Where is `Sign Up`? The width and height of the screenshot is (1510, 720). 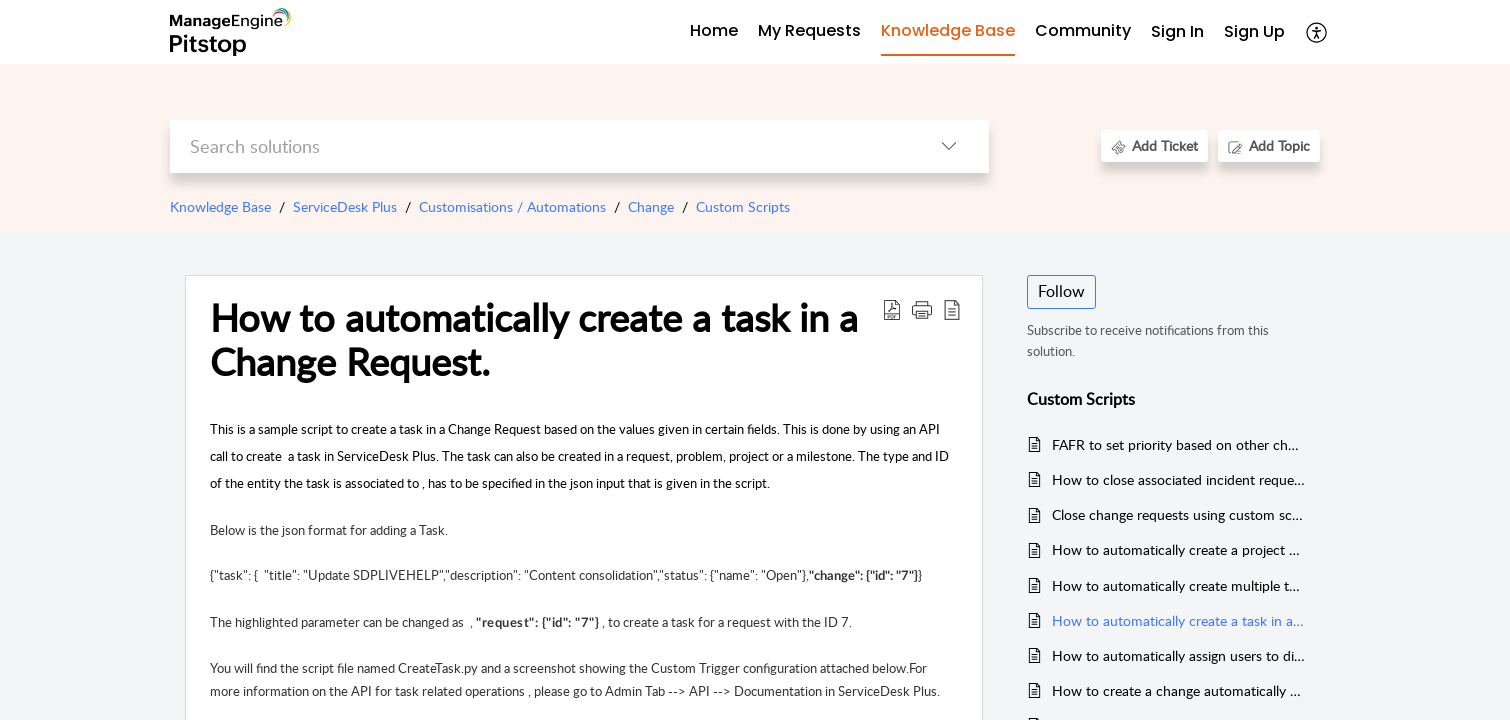 Sign Up is located at coordinates (1254, 31).